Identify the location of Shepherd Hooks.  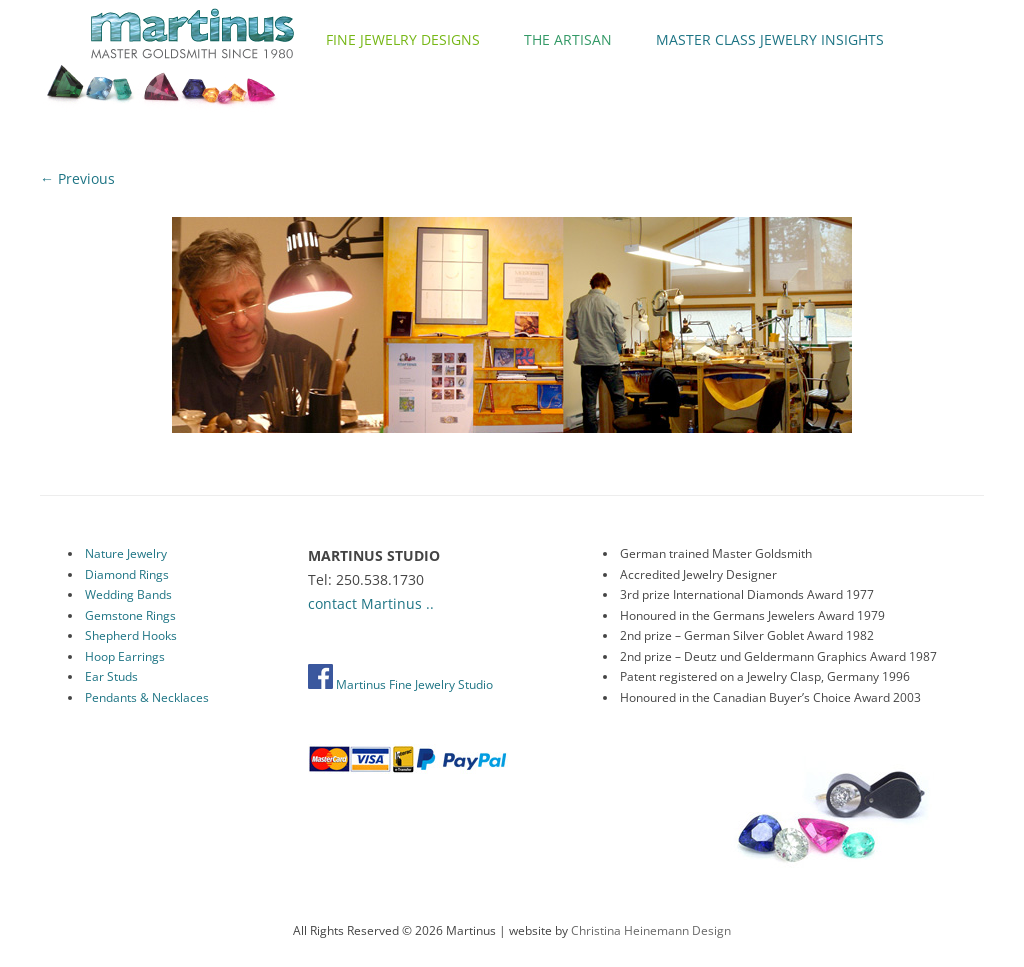
(131, 635).